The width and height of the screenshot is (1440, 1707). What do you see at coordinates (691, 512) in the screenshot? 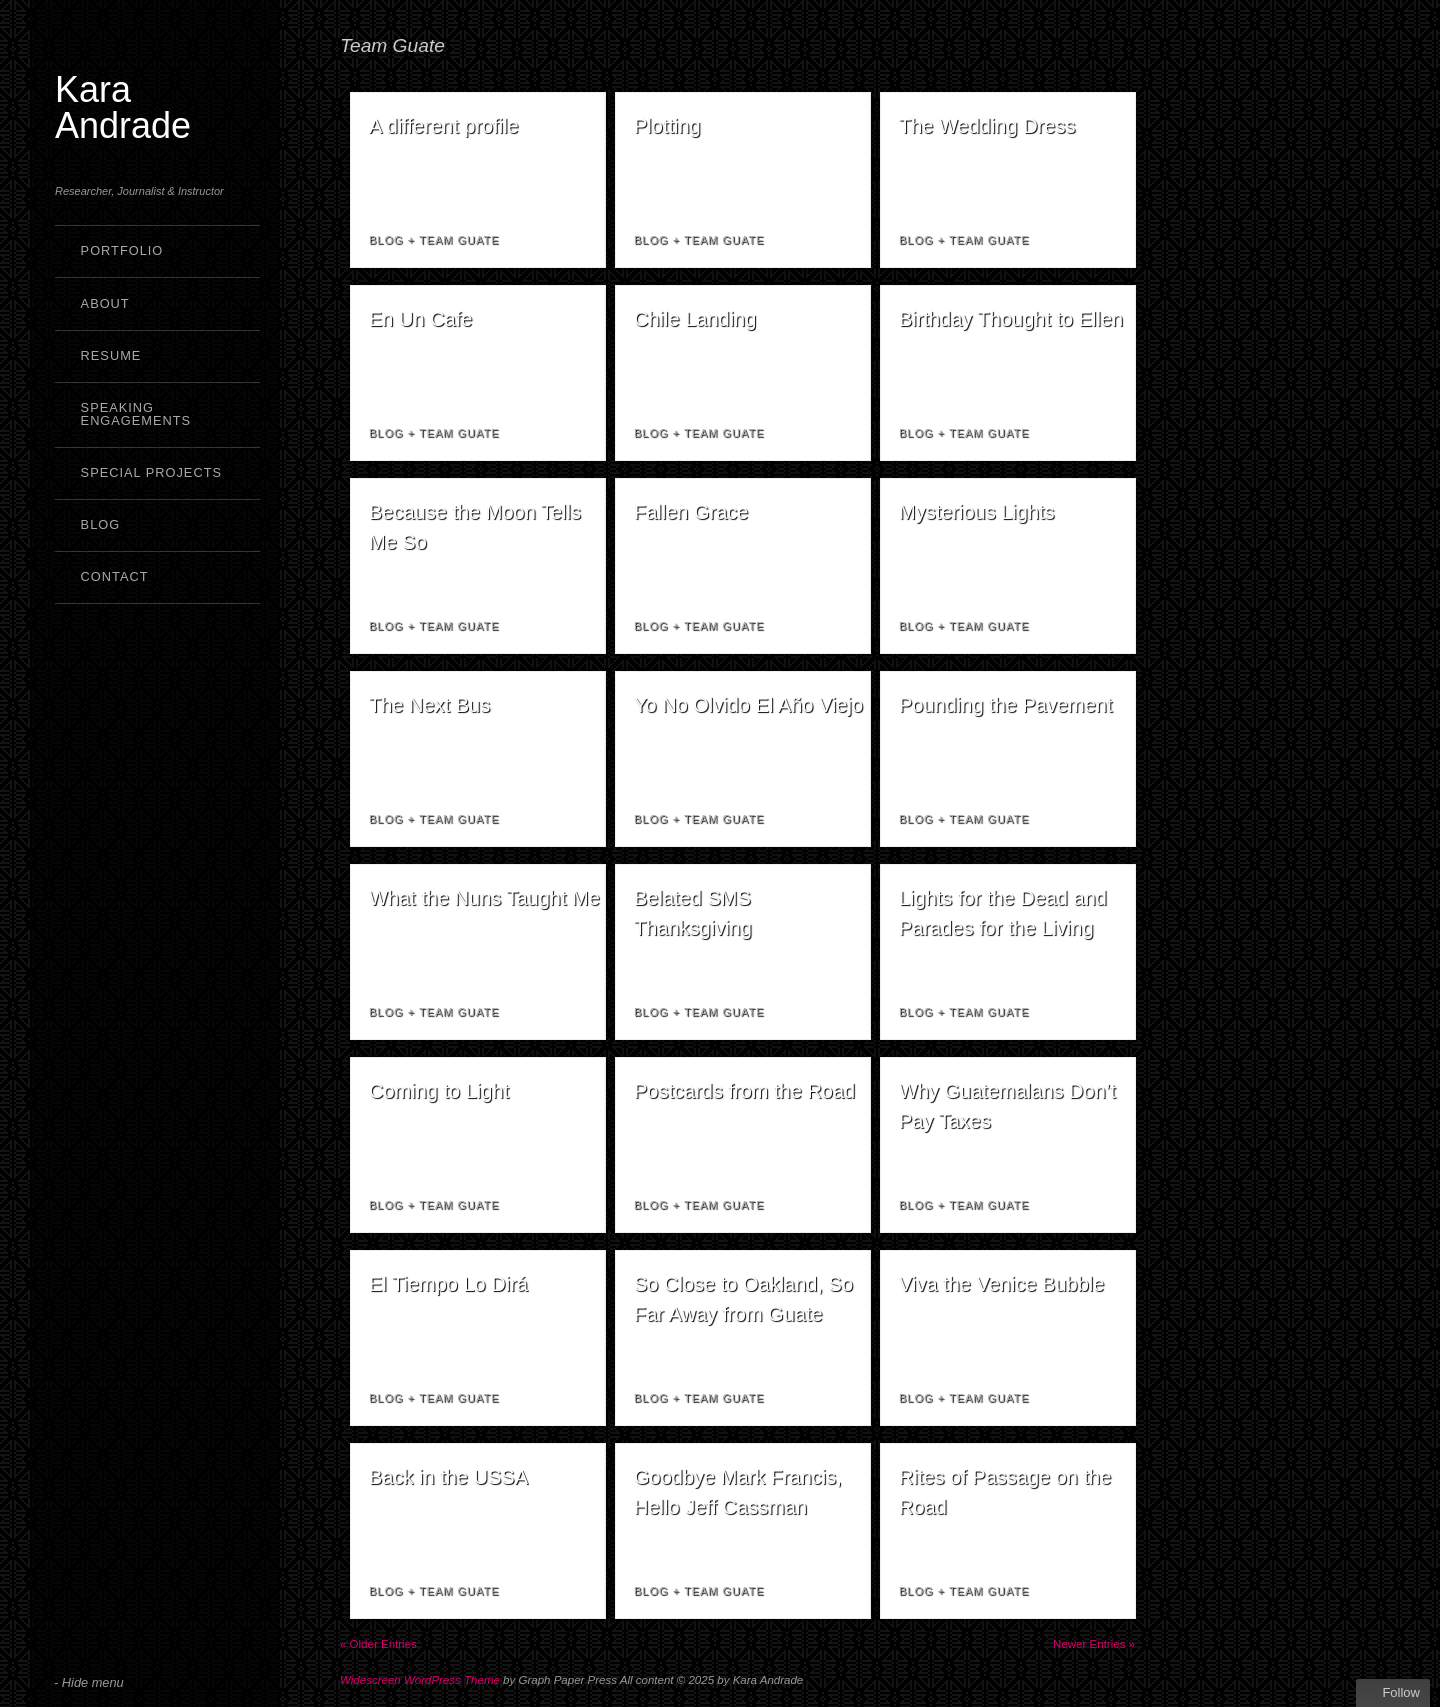
I see `Fallen Grace` at bounding box center [691, 512].